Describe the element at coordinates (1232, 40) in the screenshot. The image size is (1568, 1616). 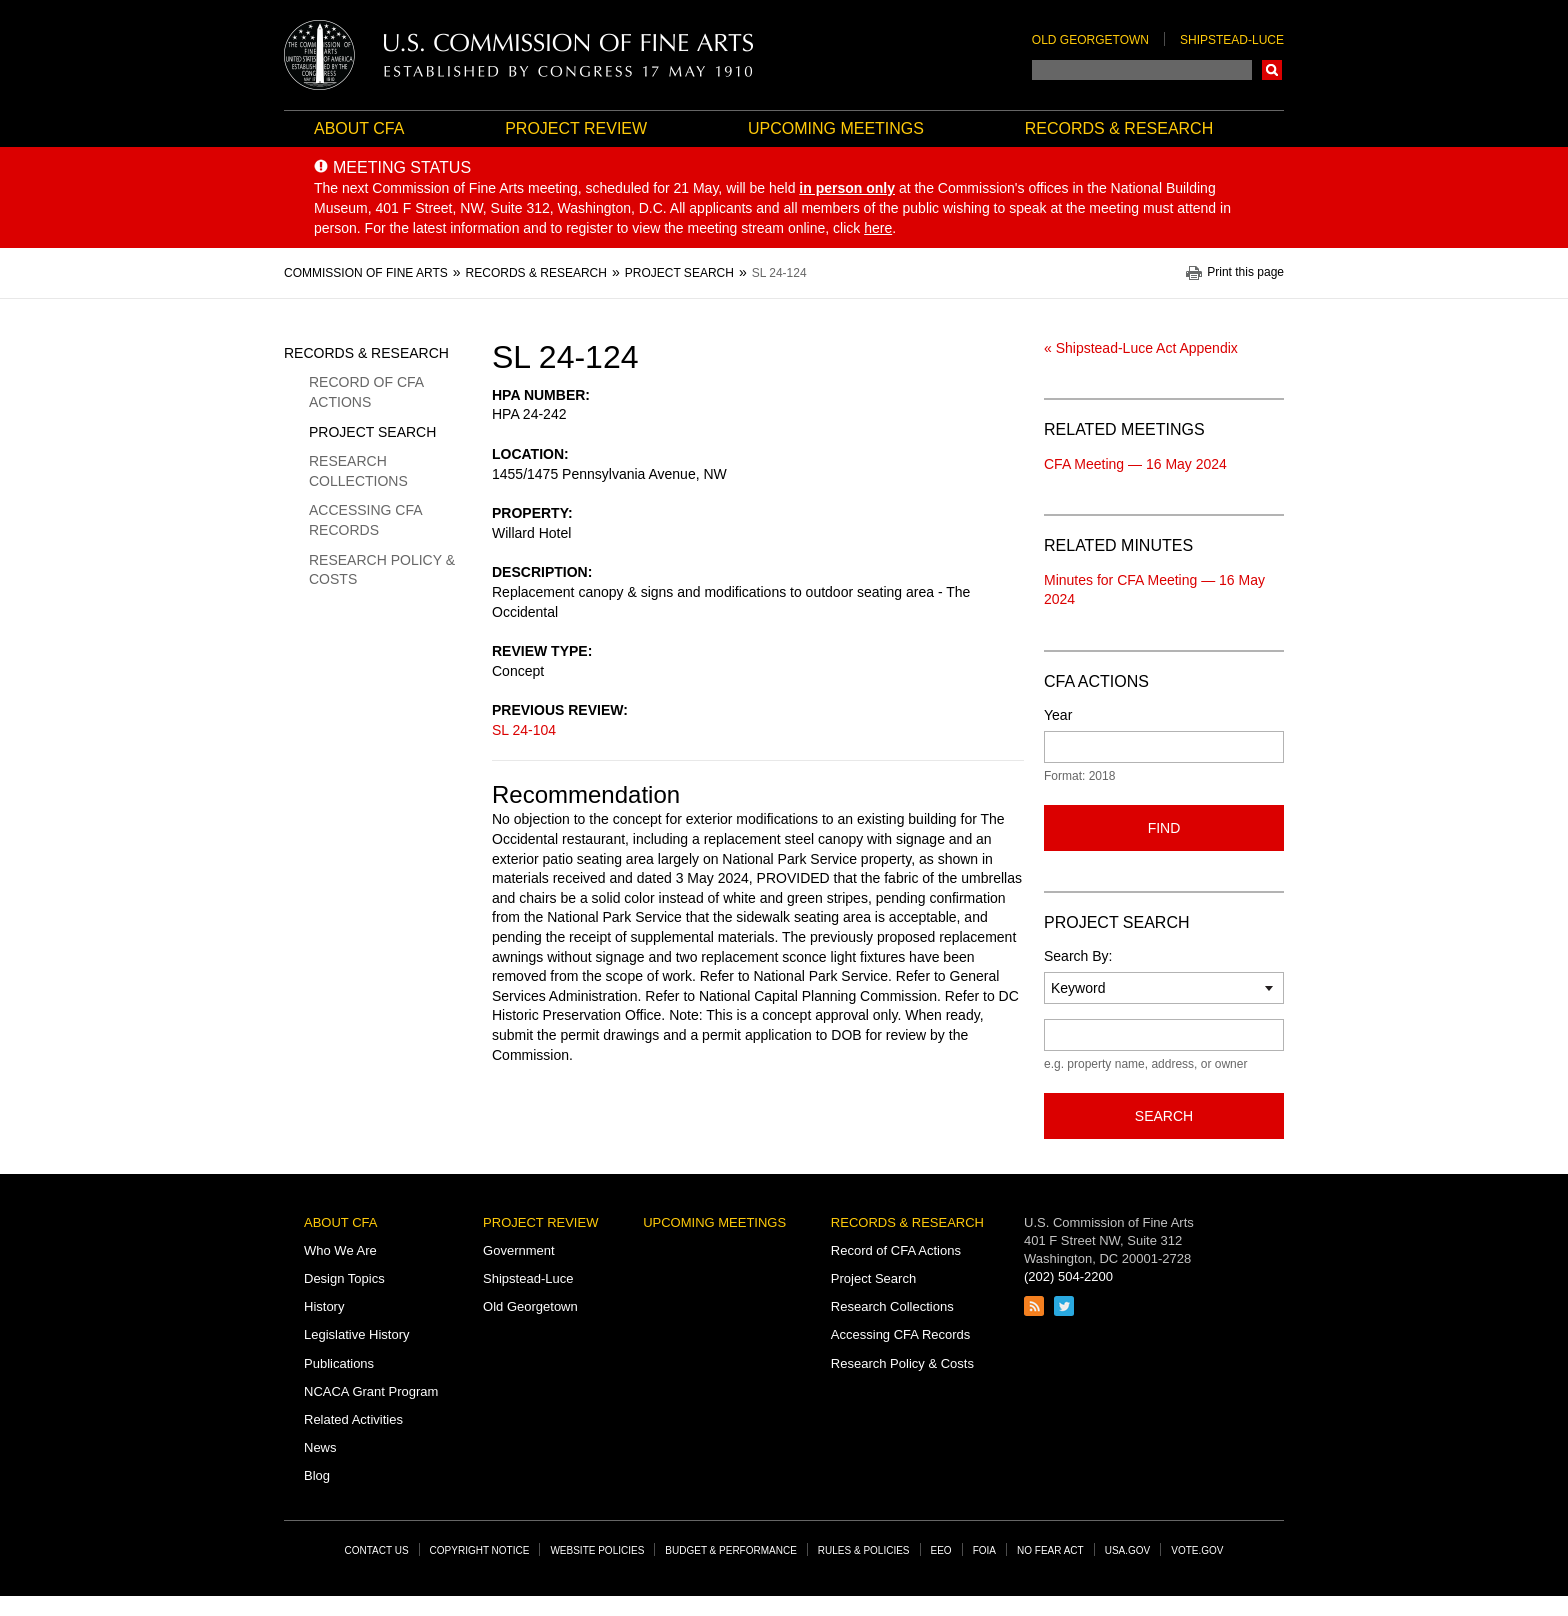
I see `Shipstead-Luce` at that location.